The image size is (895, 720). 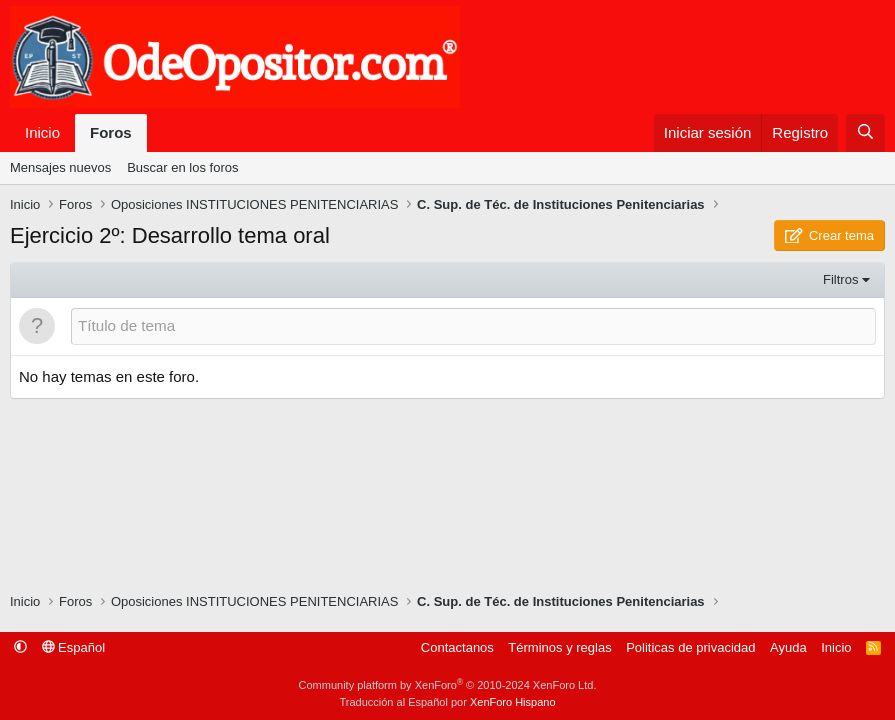 What do you see at coordinates (60, 167) in the screenshot?
I see `Mensajes nuevos` at bounding box center [60, 167].